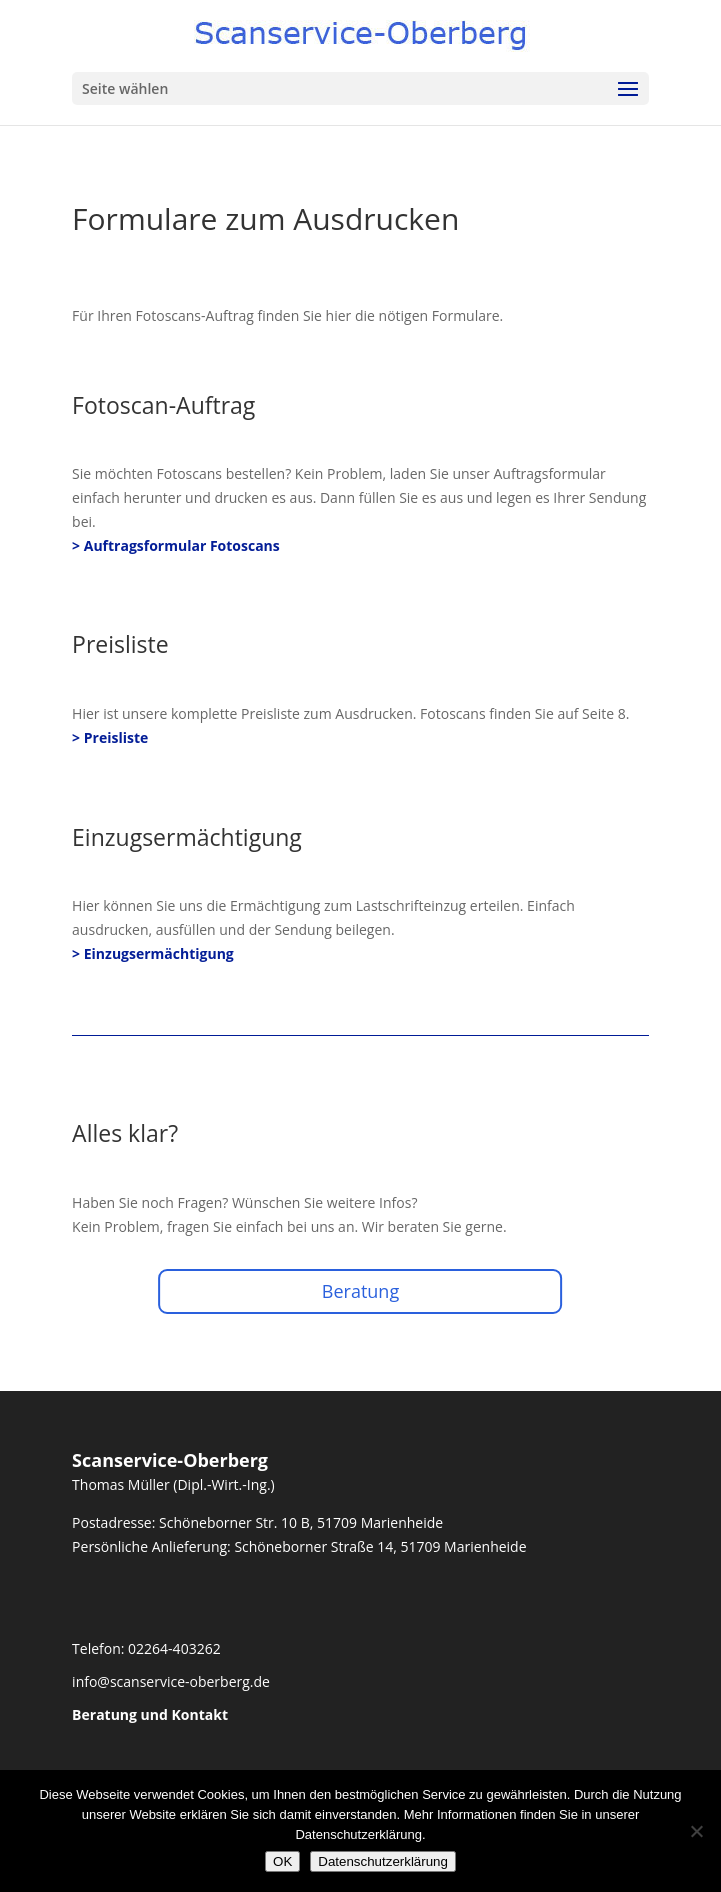 The width and height of the screenshot is (721, 1892). Describe the element at coordinates (380, 1546) in the screenshot. I see `Schöneborner Straße 14, 51709 Marienheide` at that location.